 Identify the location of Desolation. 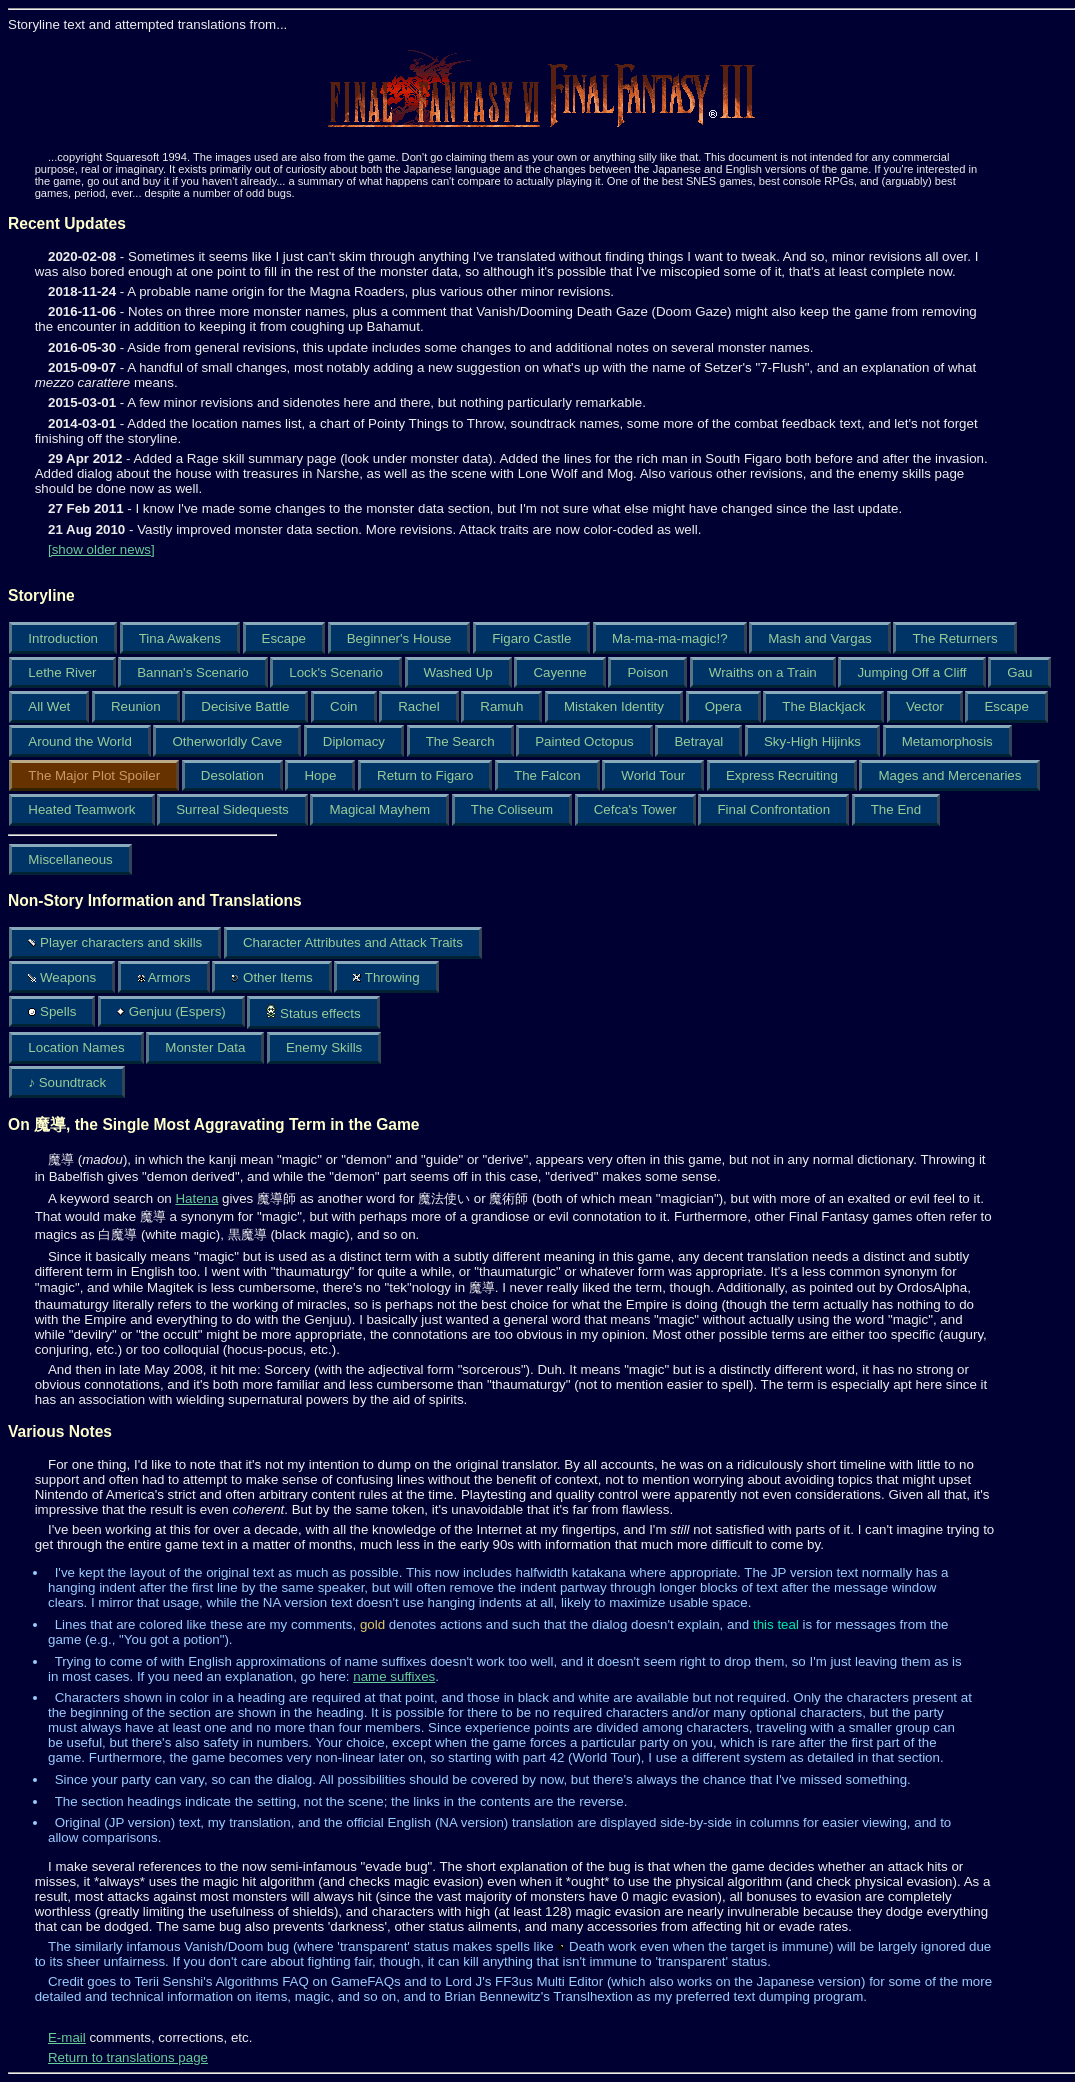
(232, 775).